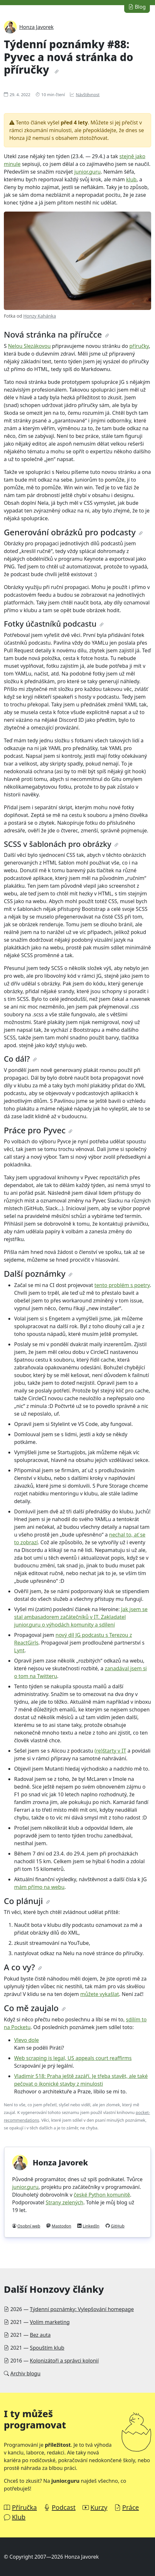 This screenshot has width=155, height=2576. Describe the element at coordinates (39, 316) in the screenshot. I see `Honzy Kahánka` at that location.